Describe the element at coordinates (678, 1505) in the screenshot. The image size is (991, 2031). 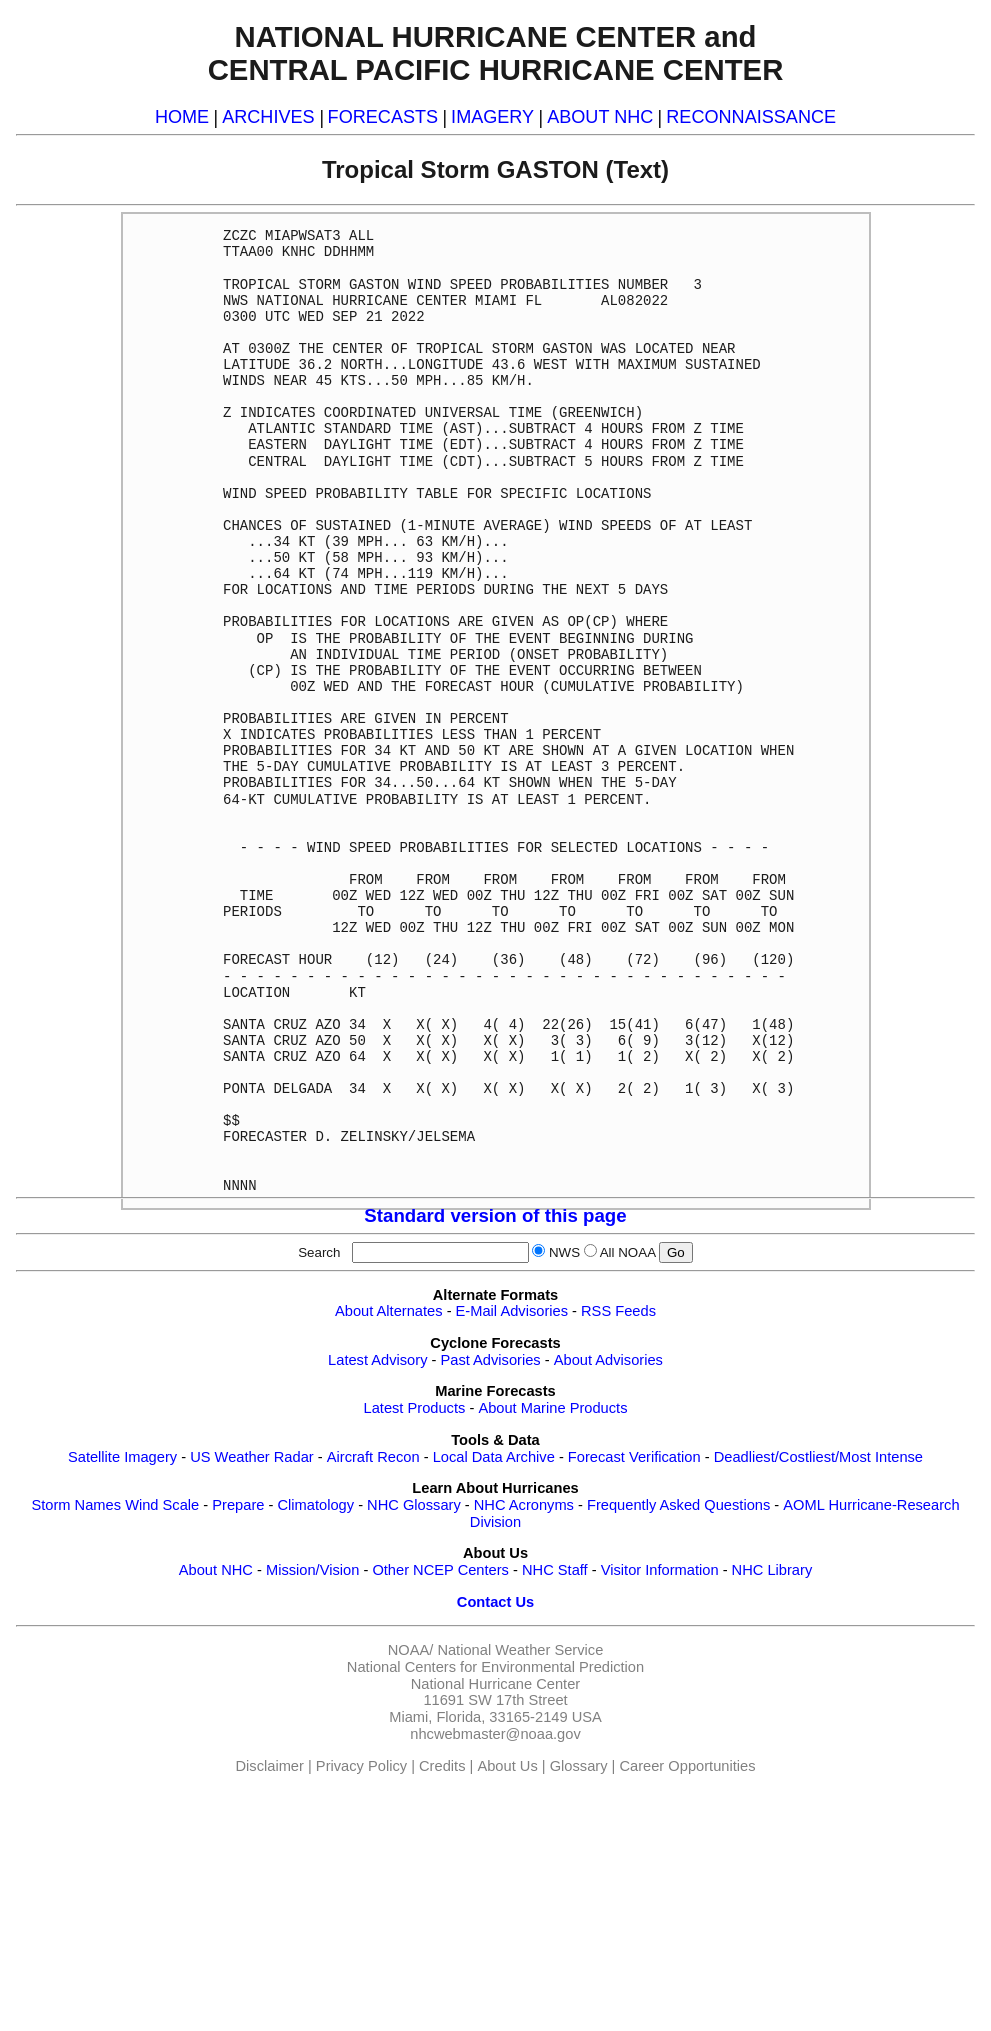
I see `Frequently Asked Questions` at that location.